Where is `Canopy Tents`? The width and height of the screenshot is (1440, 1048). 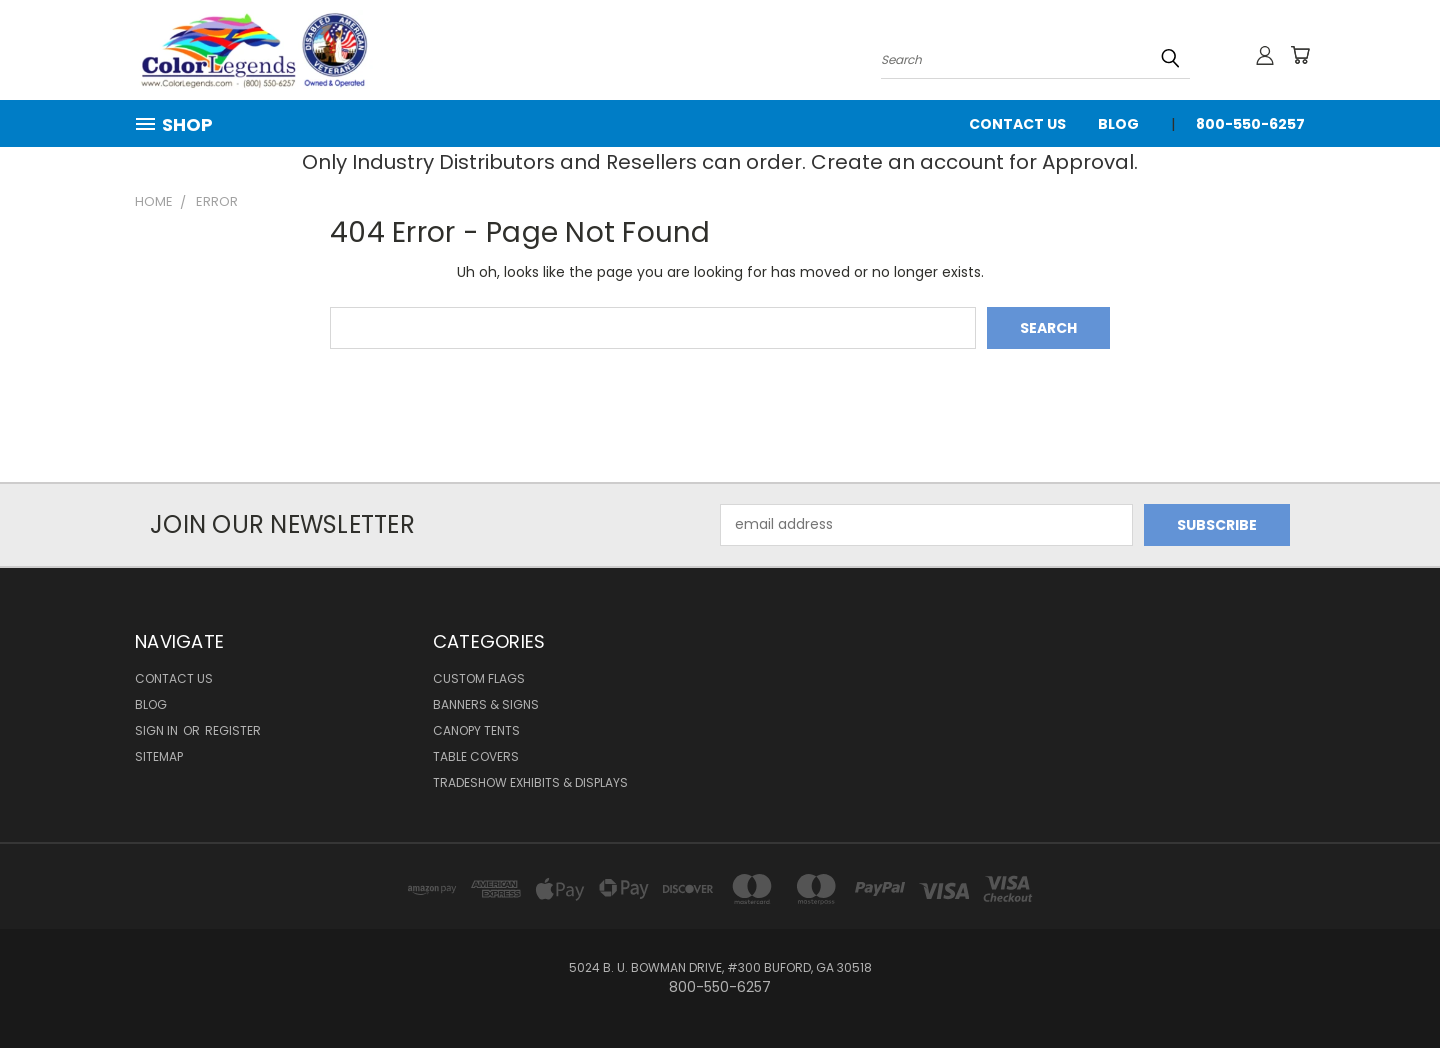 Canopy Tents is located at coordinates (476, 730).